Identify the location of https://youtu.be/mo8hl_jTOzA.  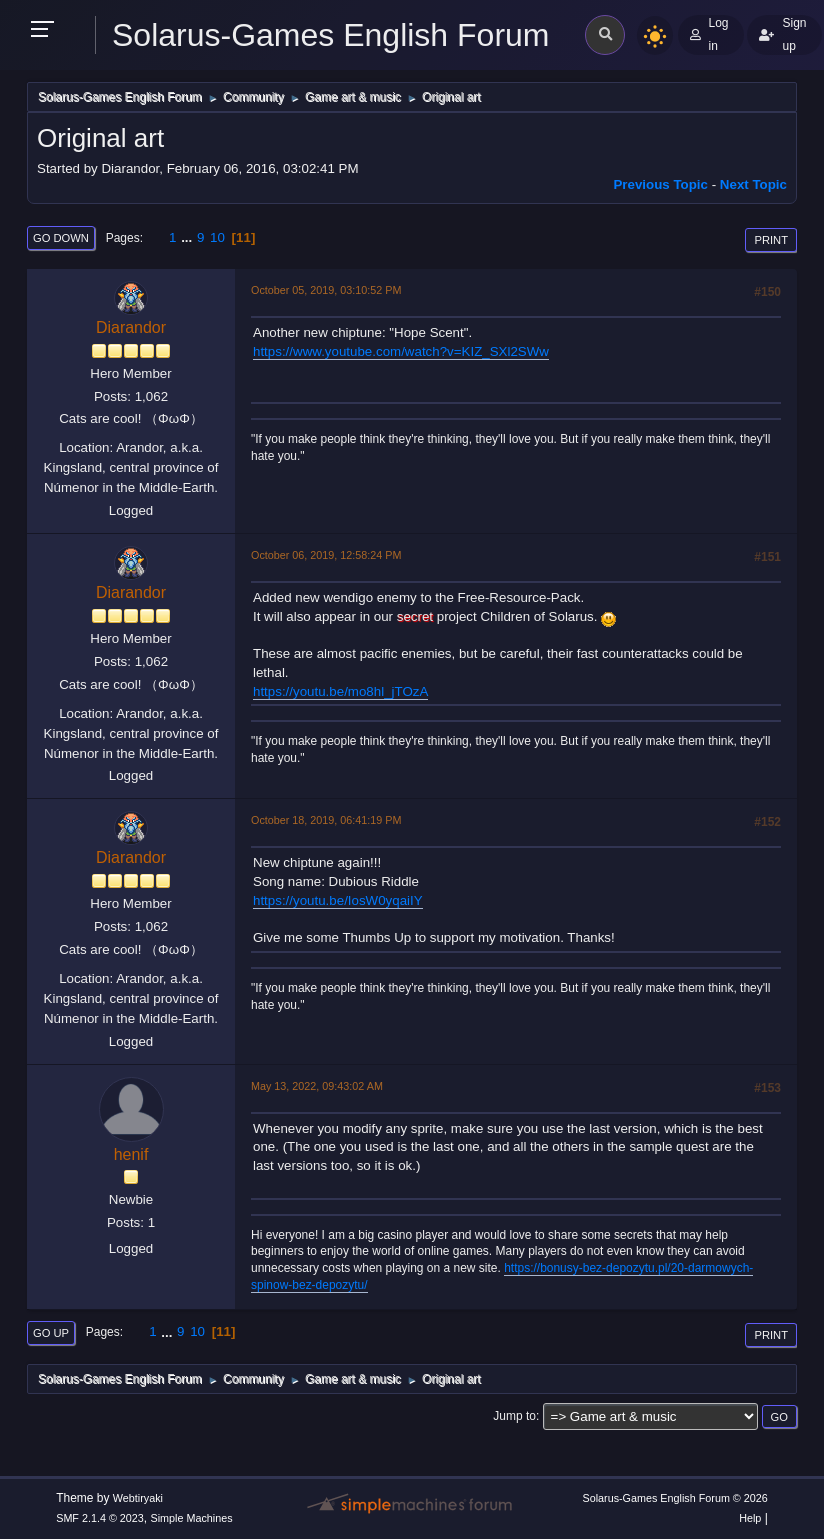
(340, 691).